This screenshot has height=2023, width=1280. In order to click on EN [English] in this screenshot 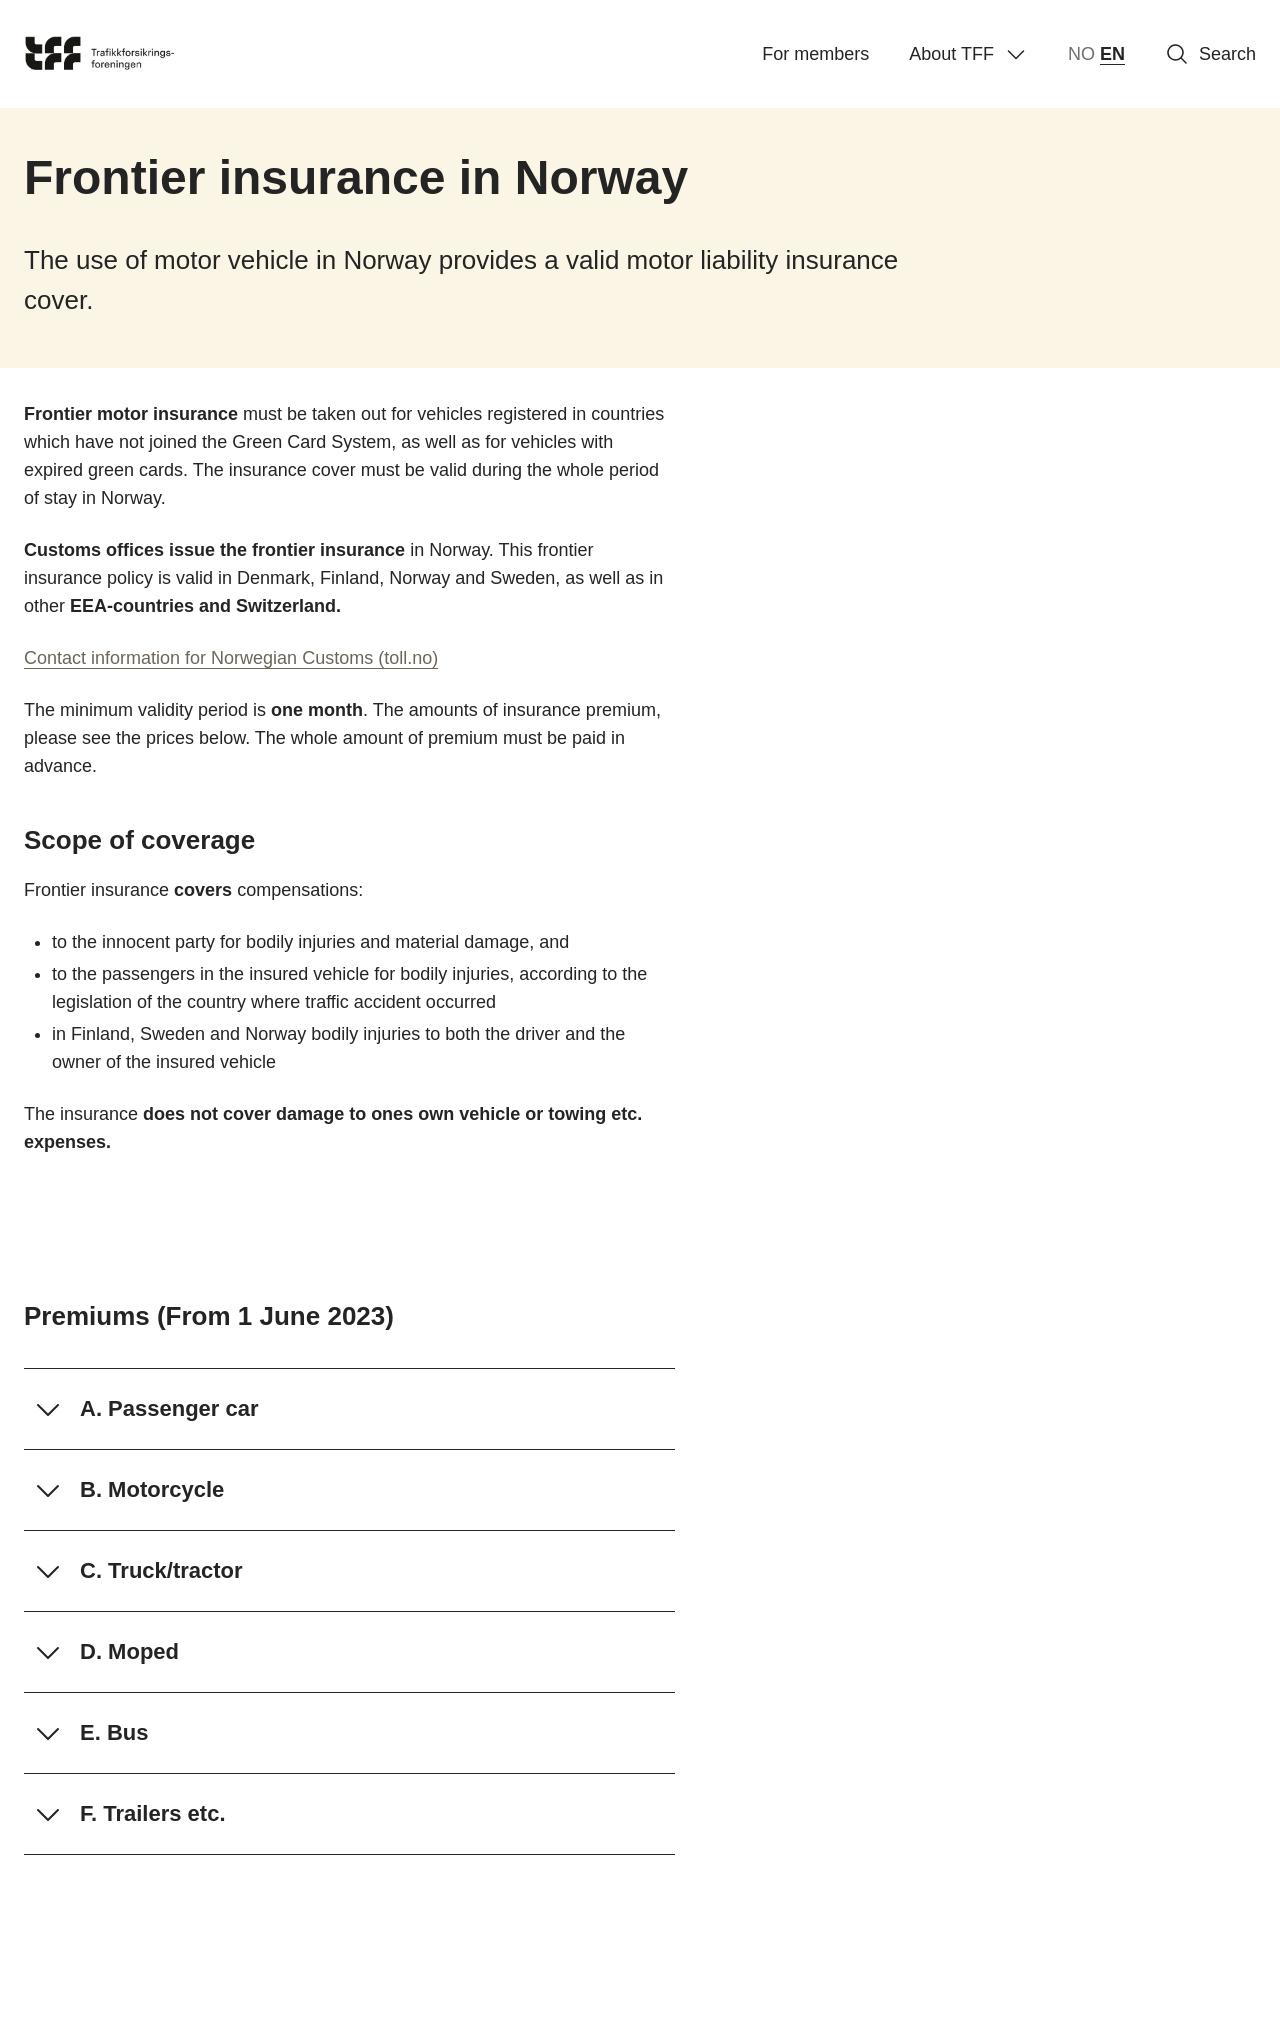, I will do `click(1112, 54)`.